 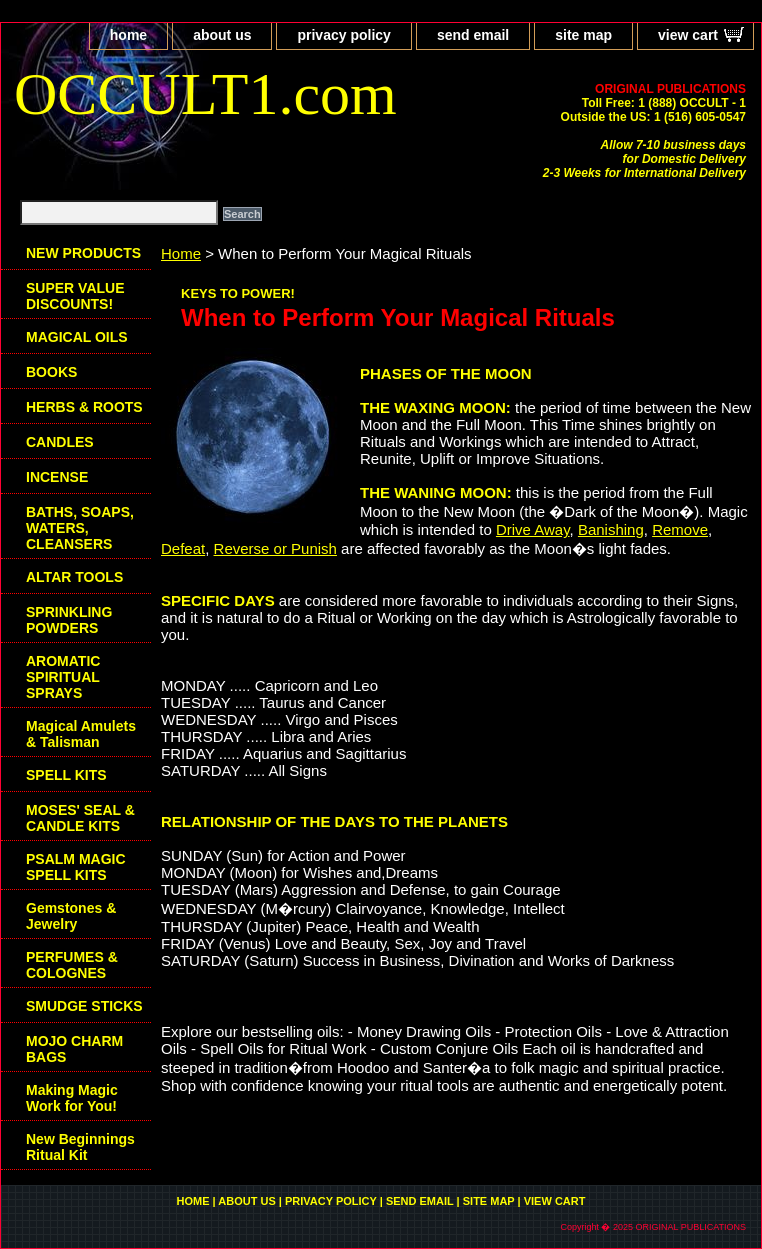 What do you see at coordinates (75, 296) in the screenshot?
I see `SUPER VALUE` at bounding box center [75, 296].